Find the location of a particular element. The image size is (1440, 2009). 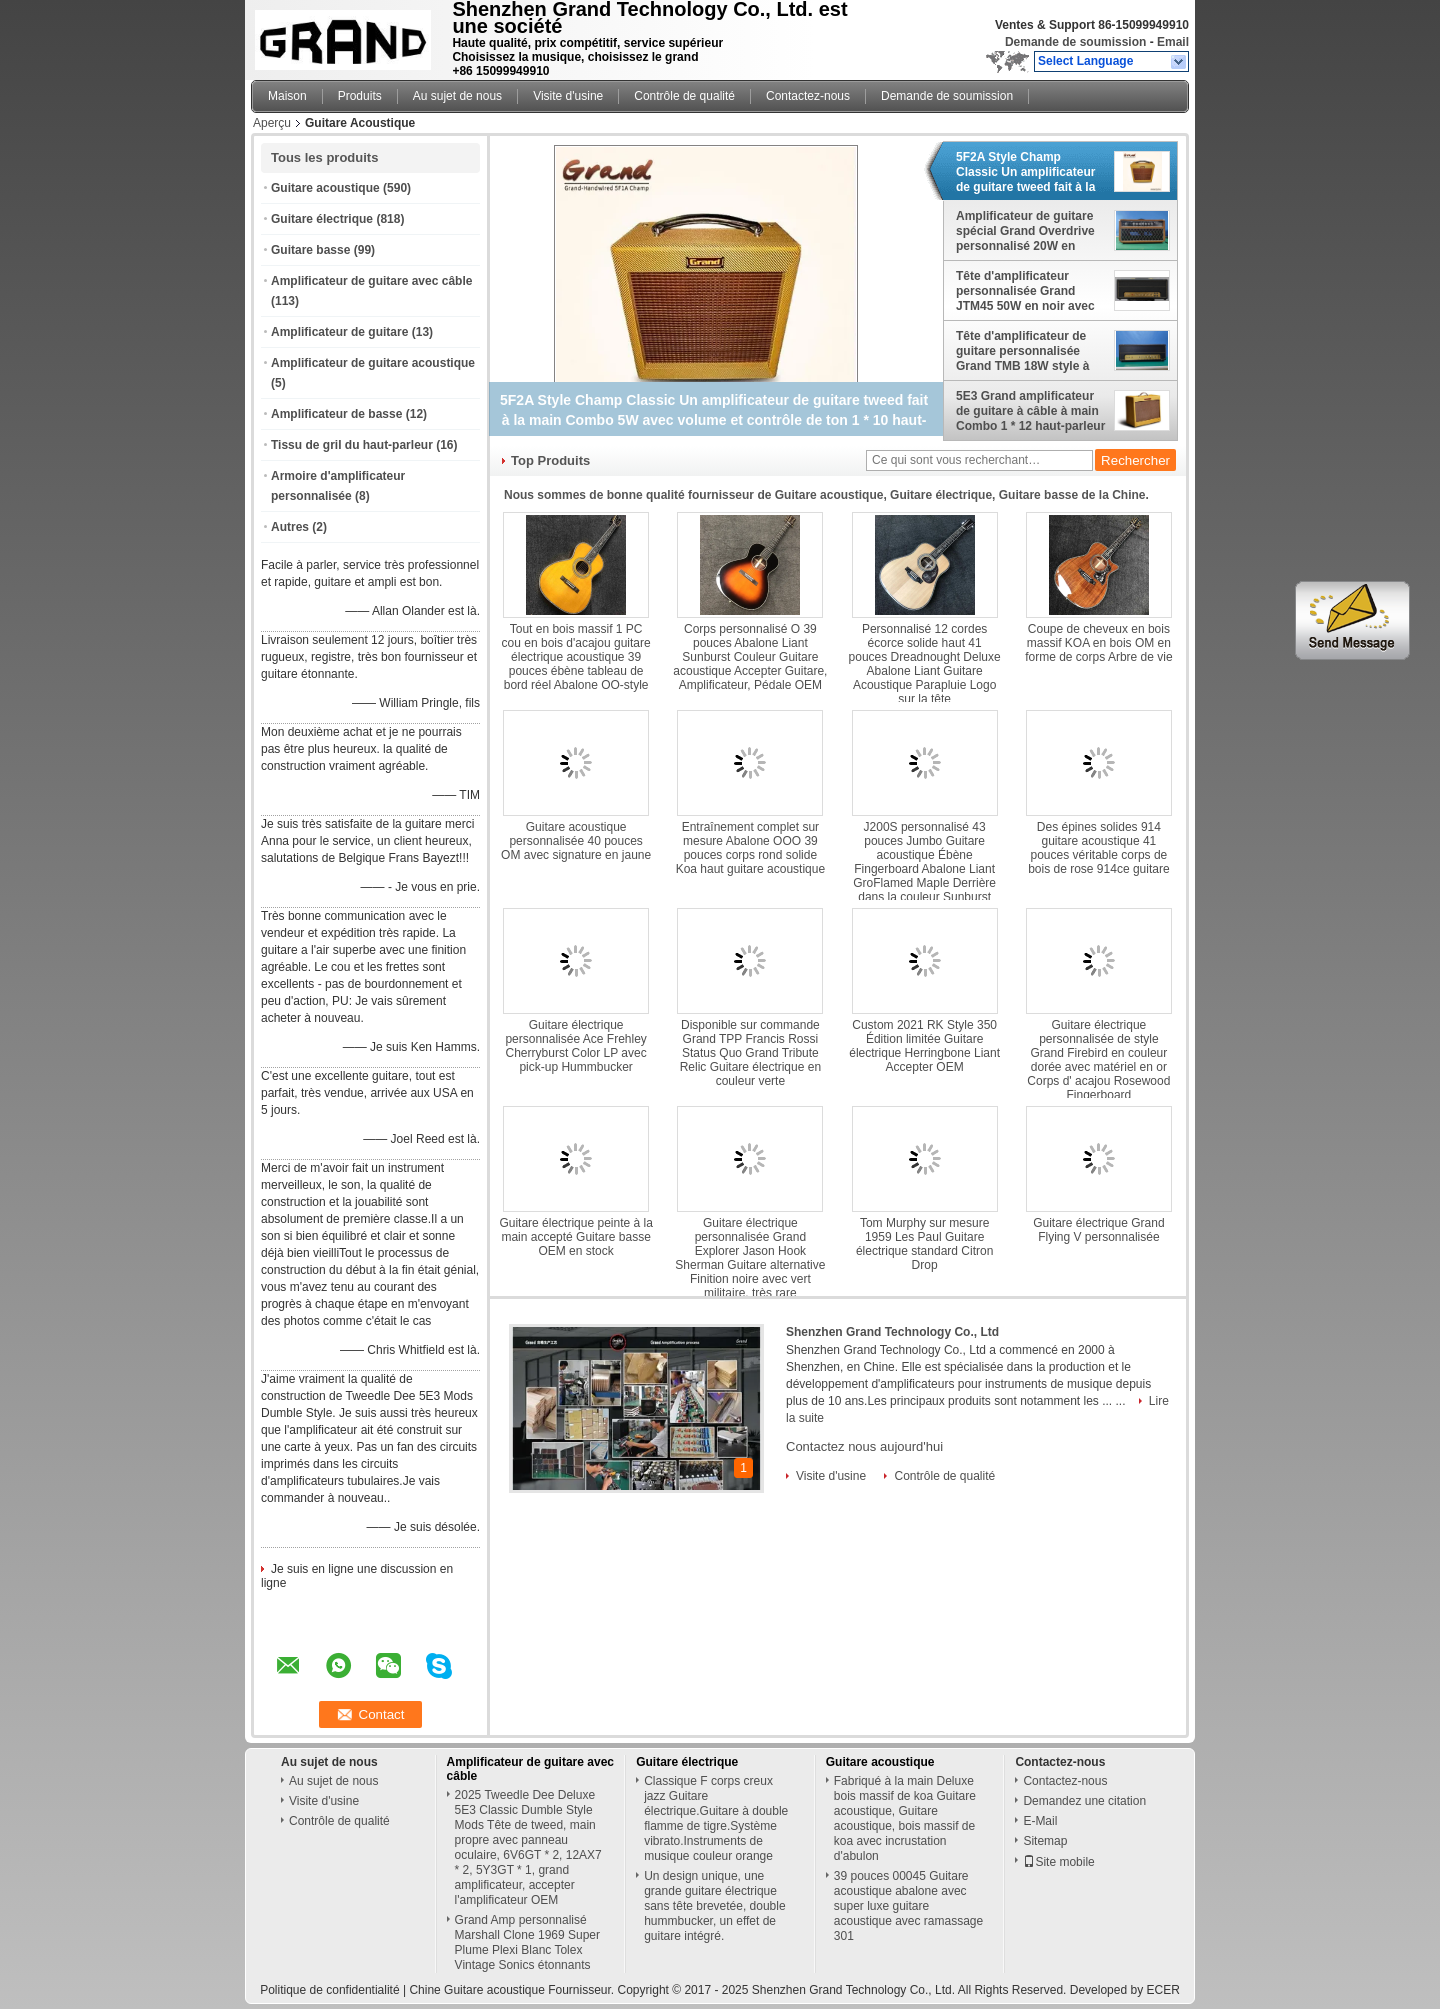

Amplificateur de guitare is located at coordinates (339, 332).